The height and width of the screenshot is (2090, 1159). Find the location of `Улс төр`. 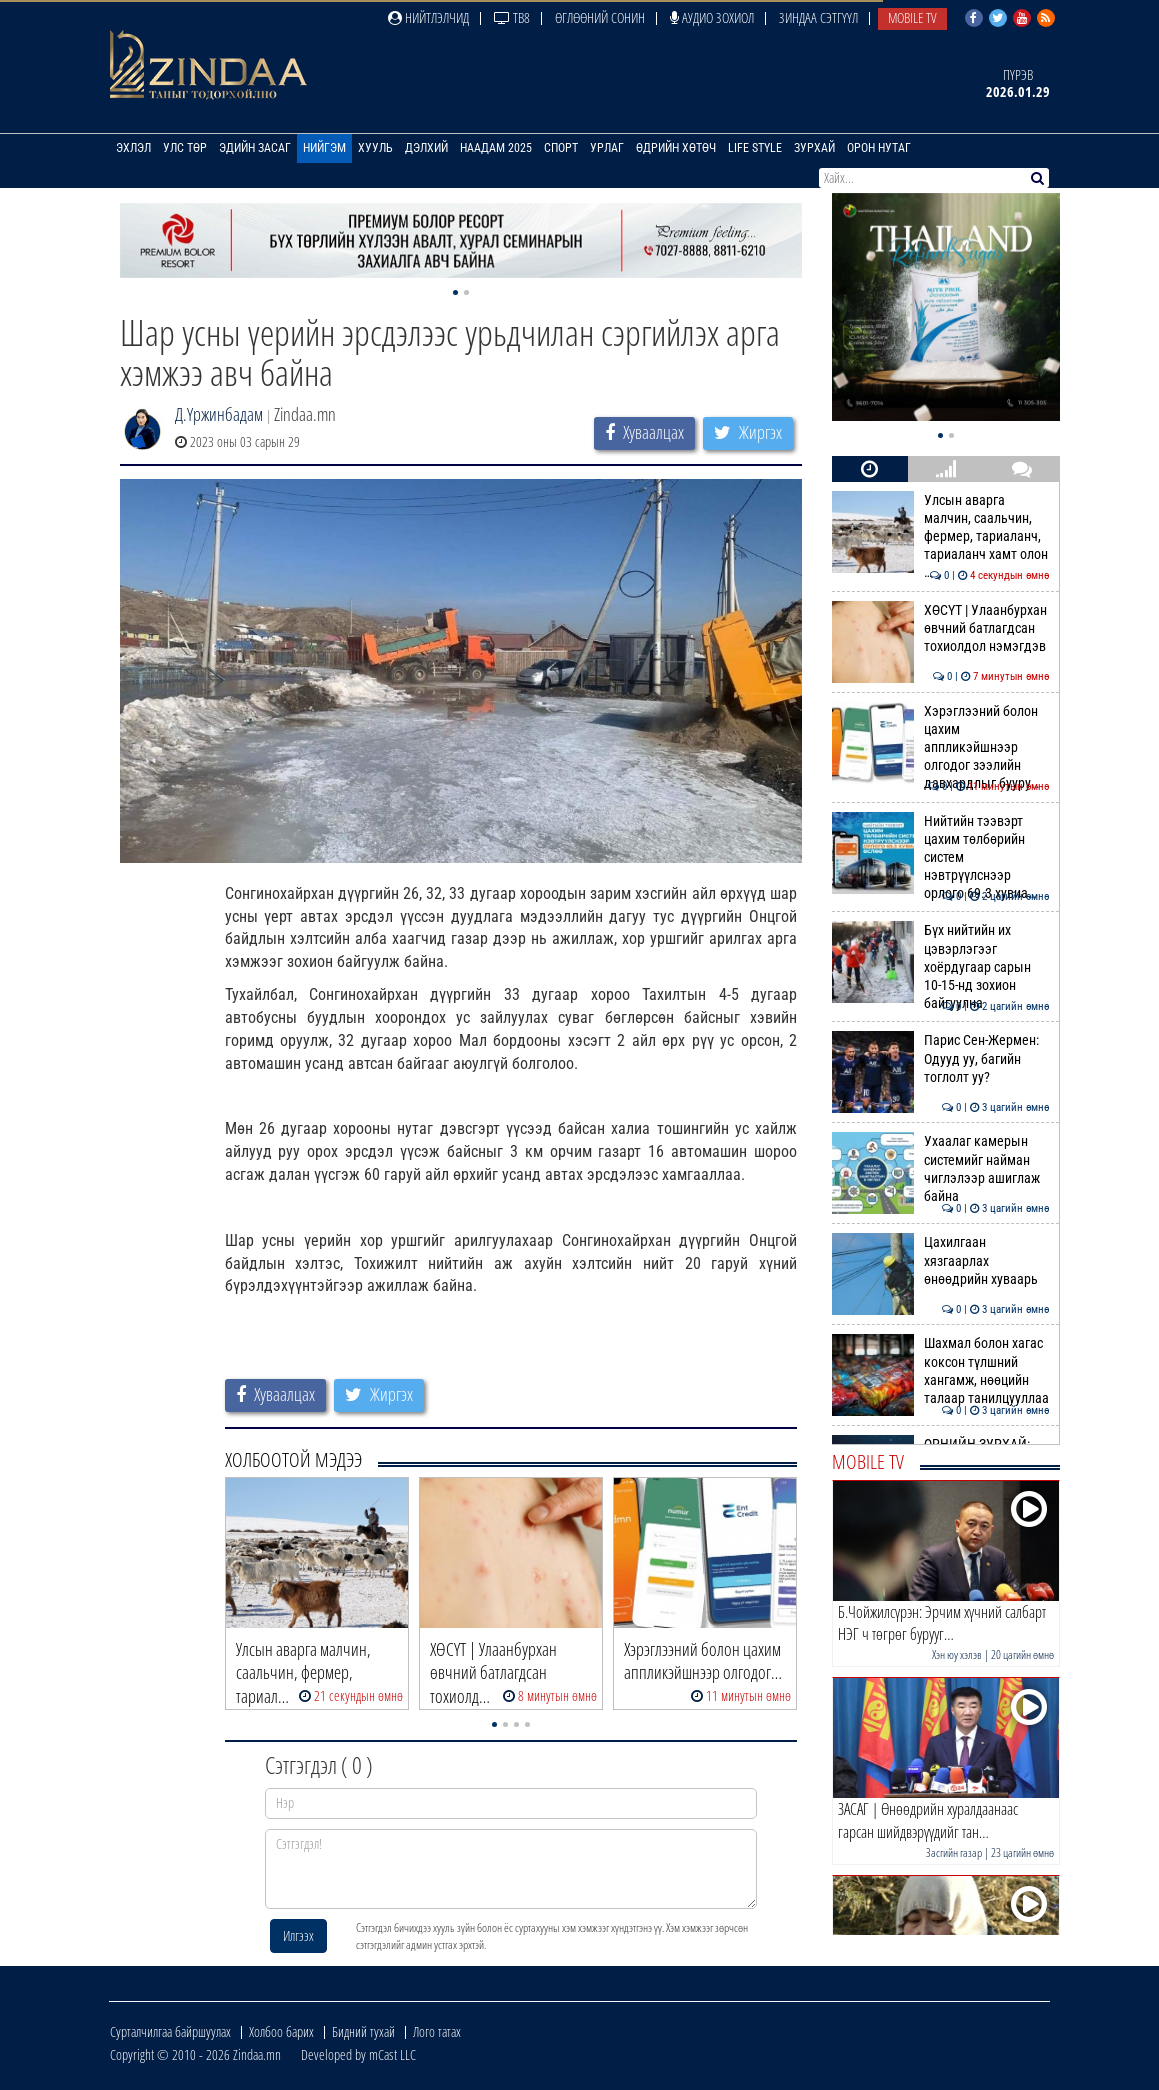

Улс төр is located at coordinates (185, 148).